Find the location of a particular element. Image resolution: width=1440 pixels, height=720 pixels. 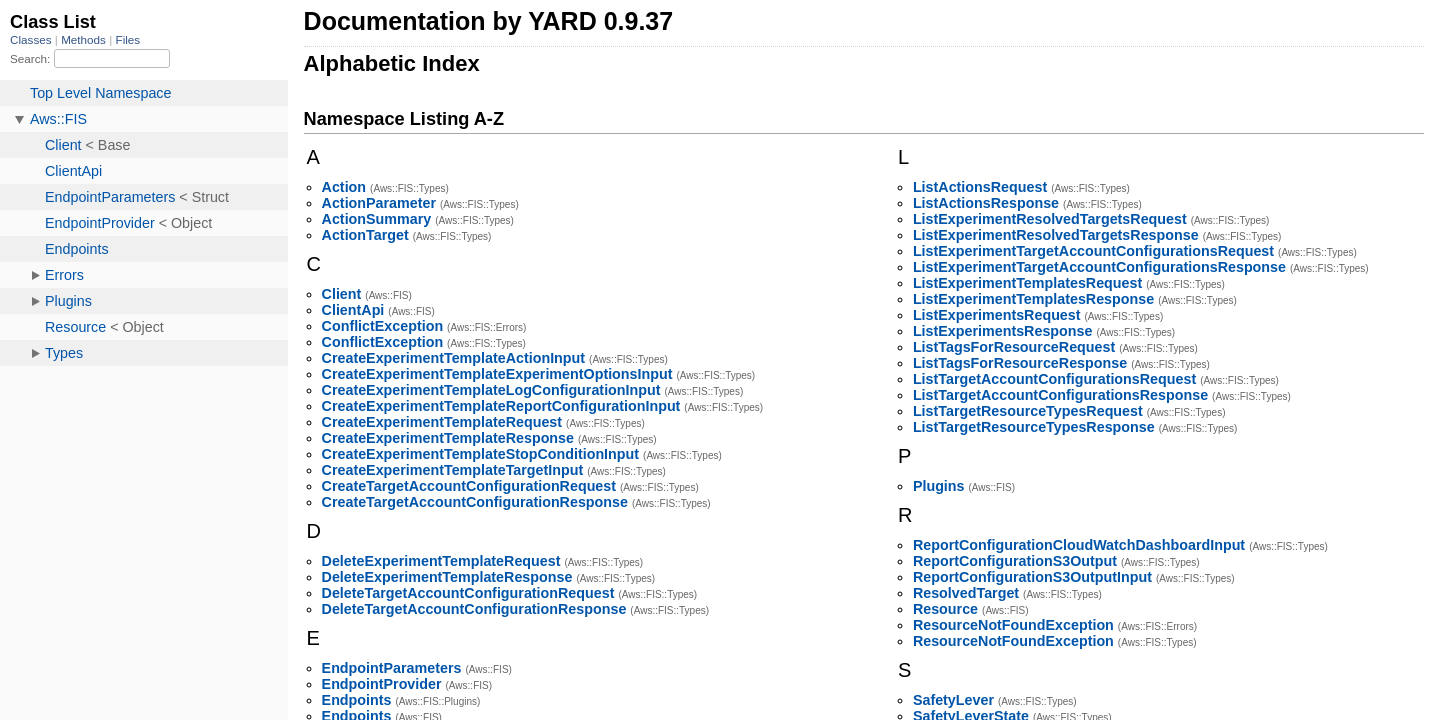

ListExperimentResolvedTargetsResponse is located at coordinates (1056, 235).